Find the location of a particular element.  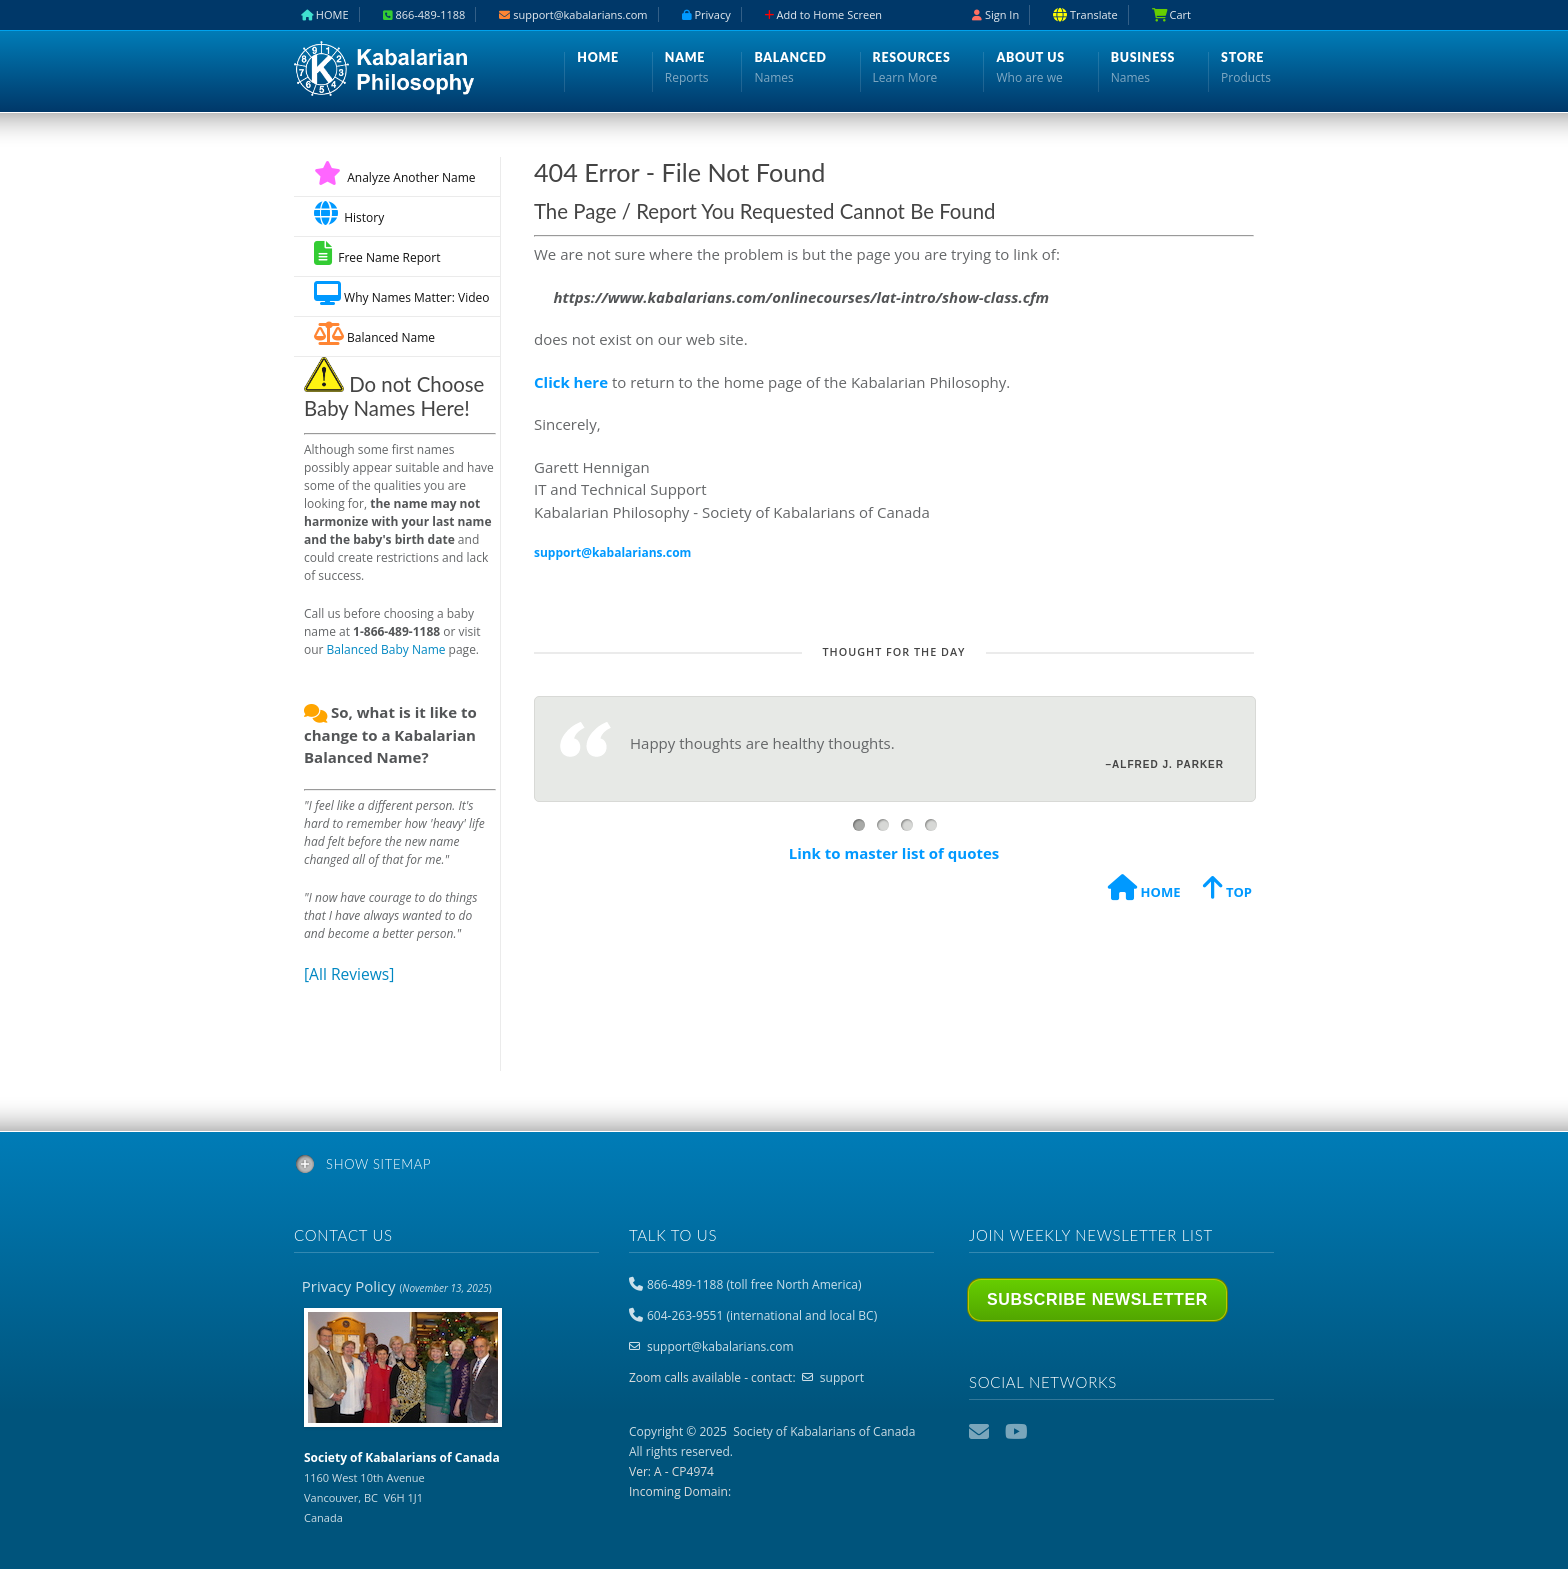

Free Name Report is located at coordinates (377, 253).